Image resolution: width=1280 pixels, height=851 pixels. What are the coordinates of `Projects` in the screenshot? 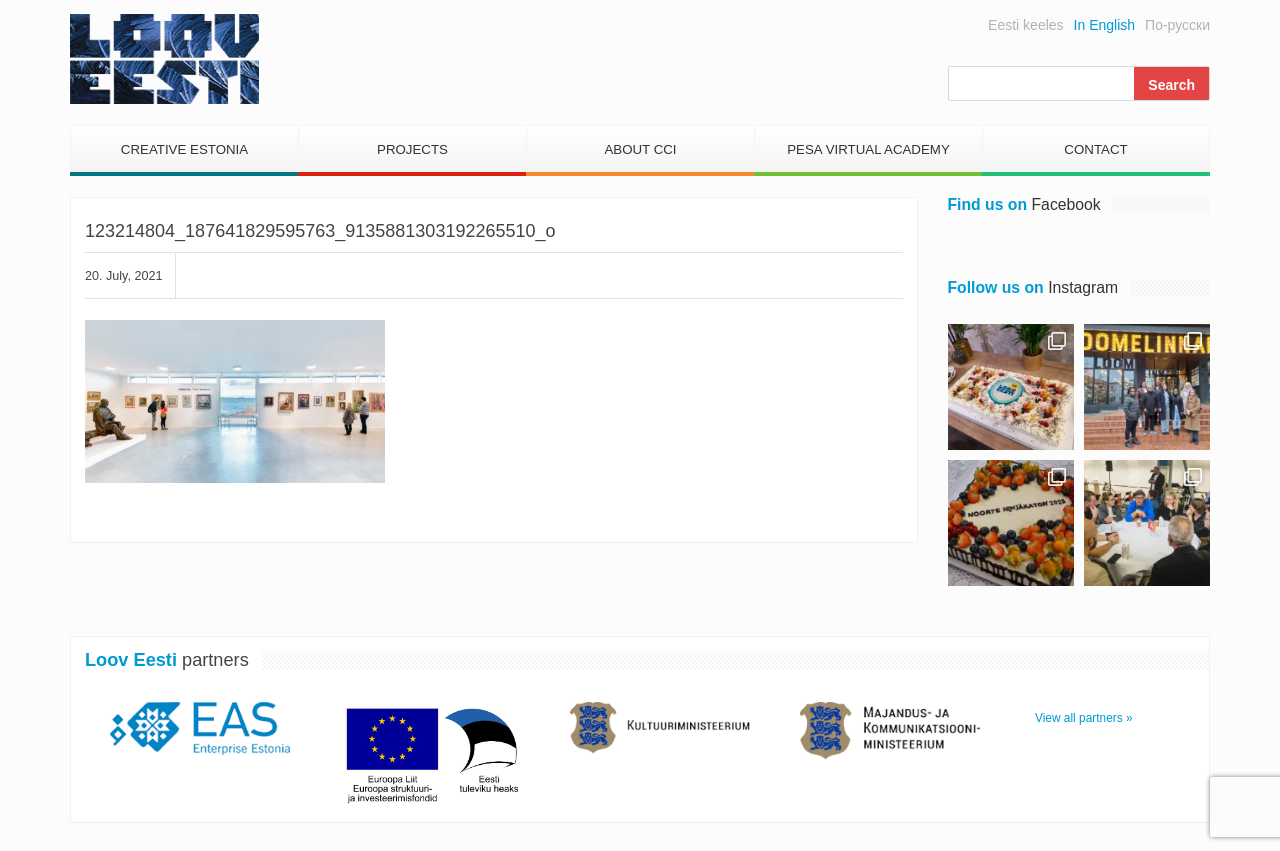 It's located at (412, 149).